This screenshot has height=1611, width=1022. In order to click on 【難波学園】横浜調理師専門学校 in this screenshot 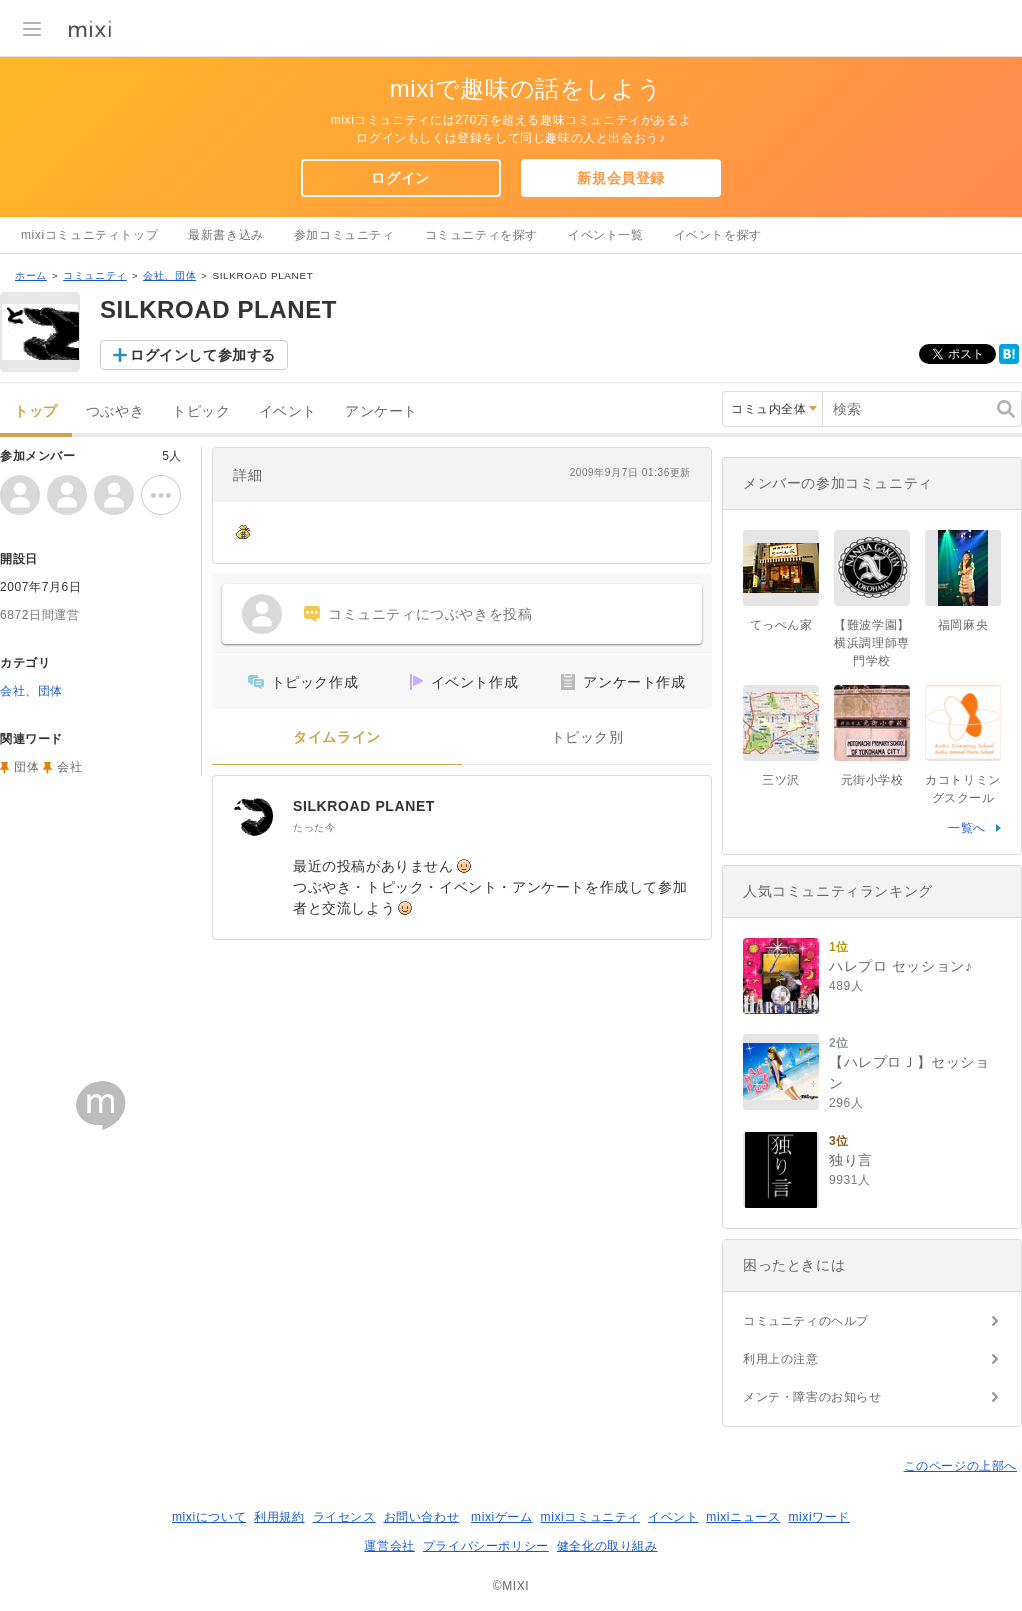, I will do `click(872, 643)`.